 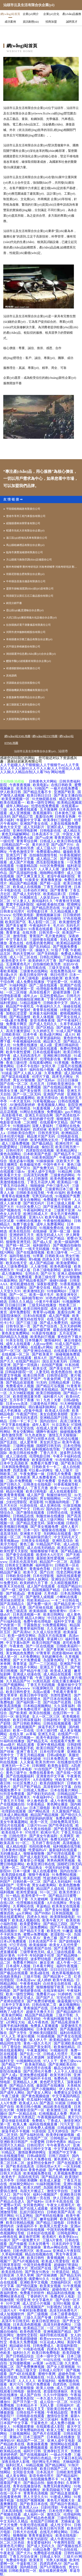 What do you see at coordinates (23, 668) in the screenshot?
I see `靖邊縣默縣粉絲有限責任公司` at bounding box center [23, 668].